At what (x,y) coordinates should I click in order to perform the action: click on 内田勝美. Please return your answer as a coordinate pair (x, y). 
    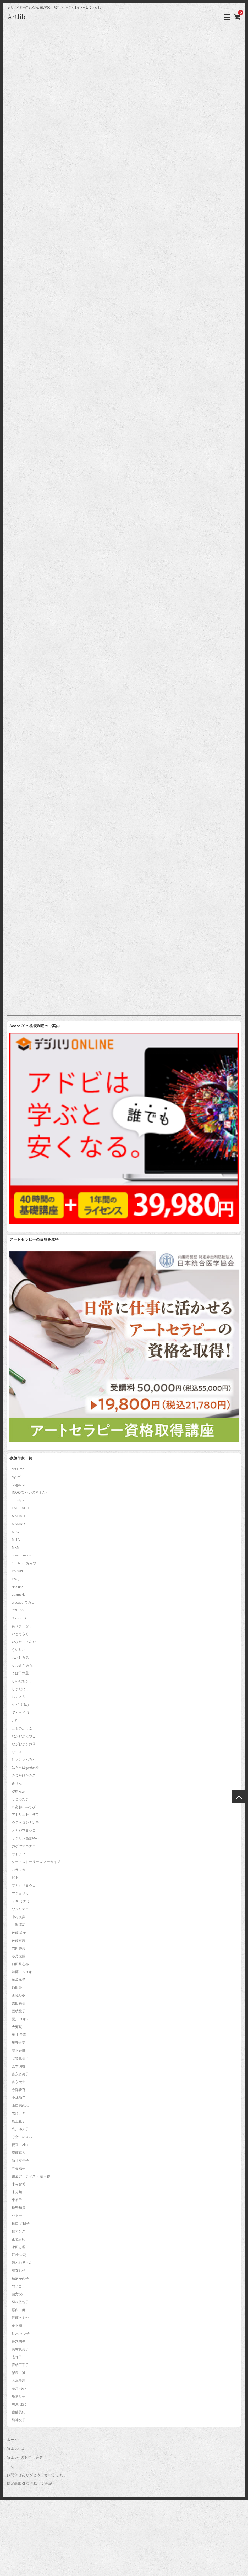
    Looking at the image, I should click on (18, 1948).